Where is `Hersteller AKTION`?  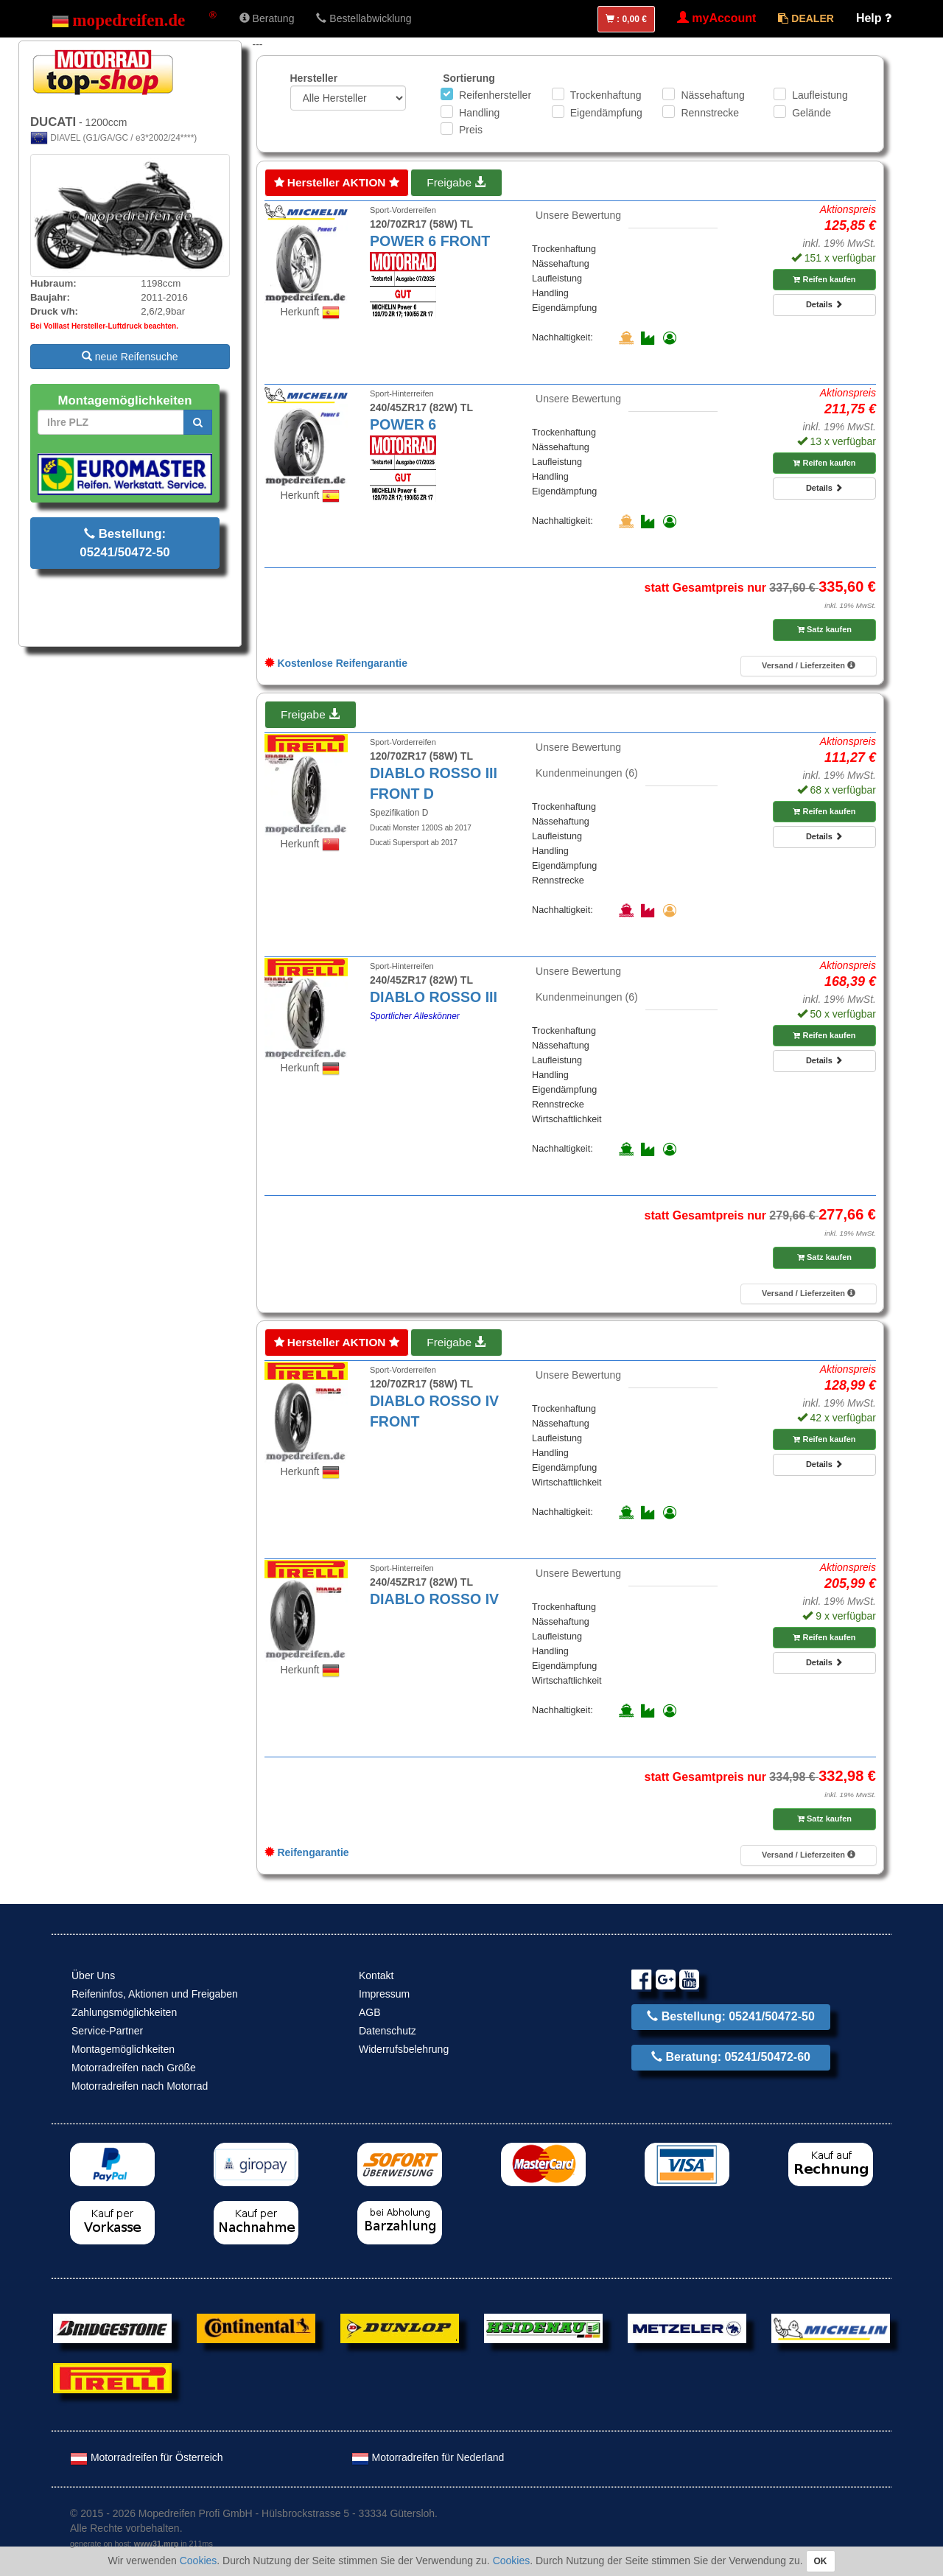
Hersteller AKTION is located at coordinates (336, 182).